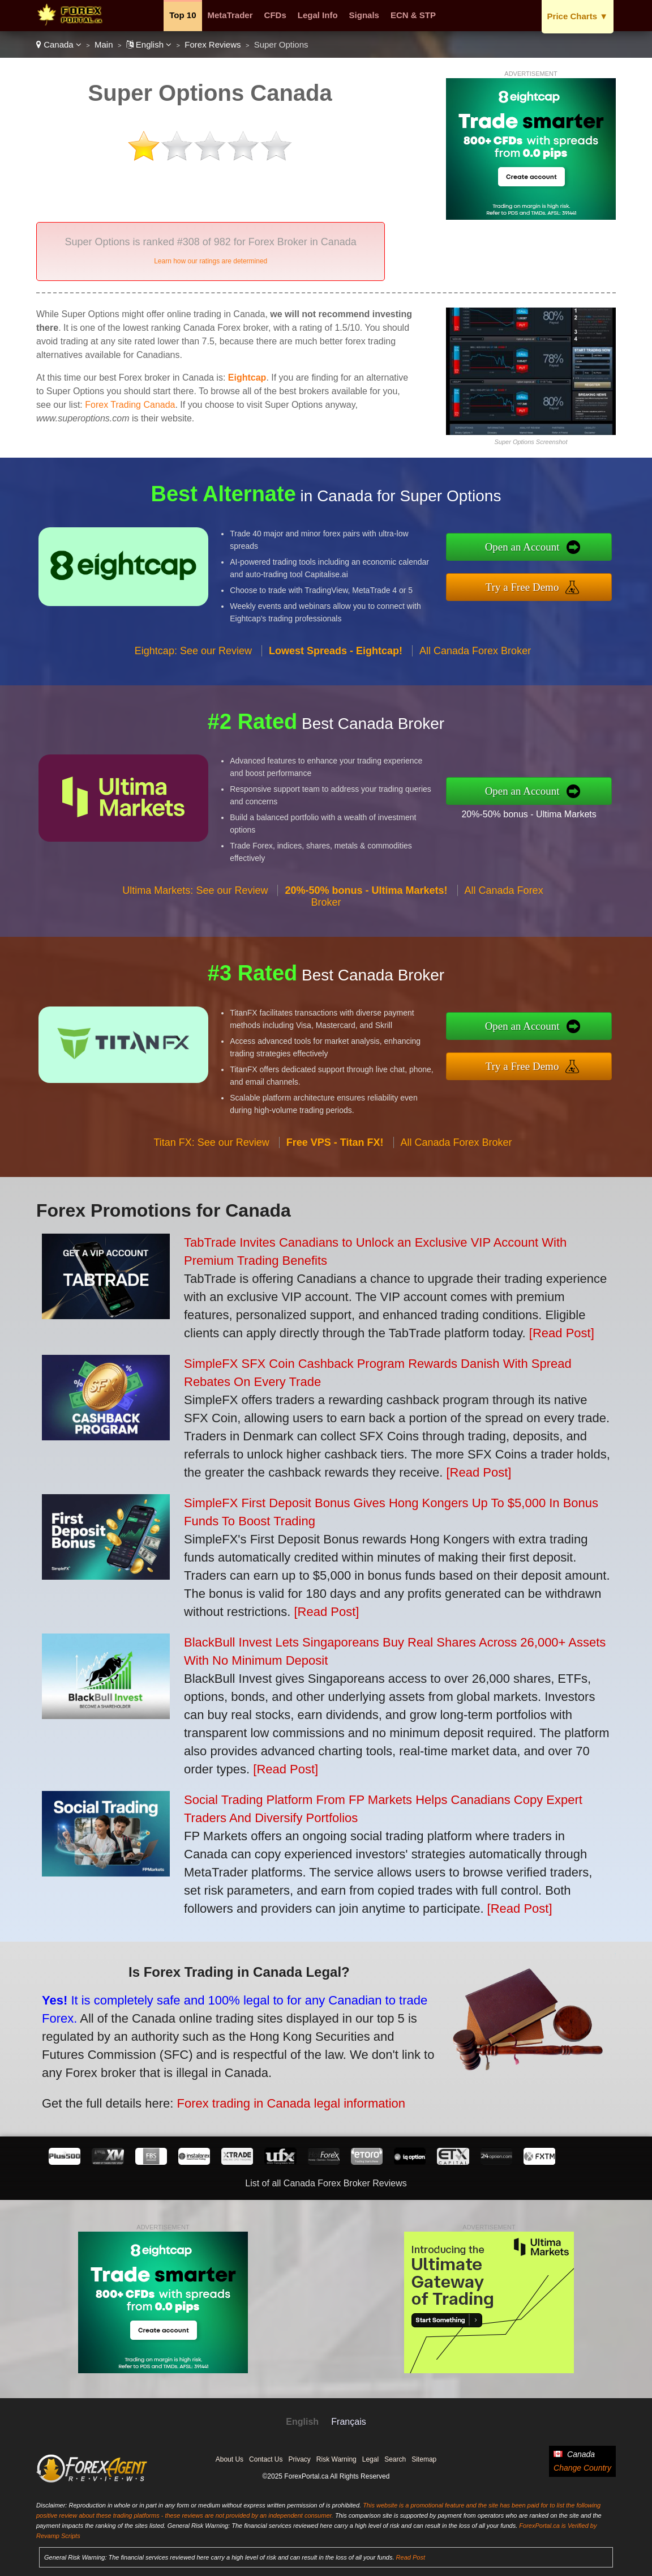  I want to click on Forex trading in Canada legal information, so click(281, 2100).